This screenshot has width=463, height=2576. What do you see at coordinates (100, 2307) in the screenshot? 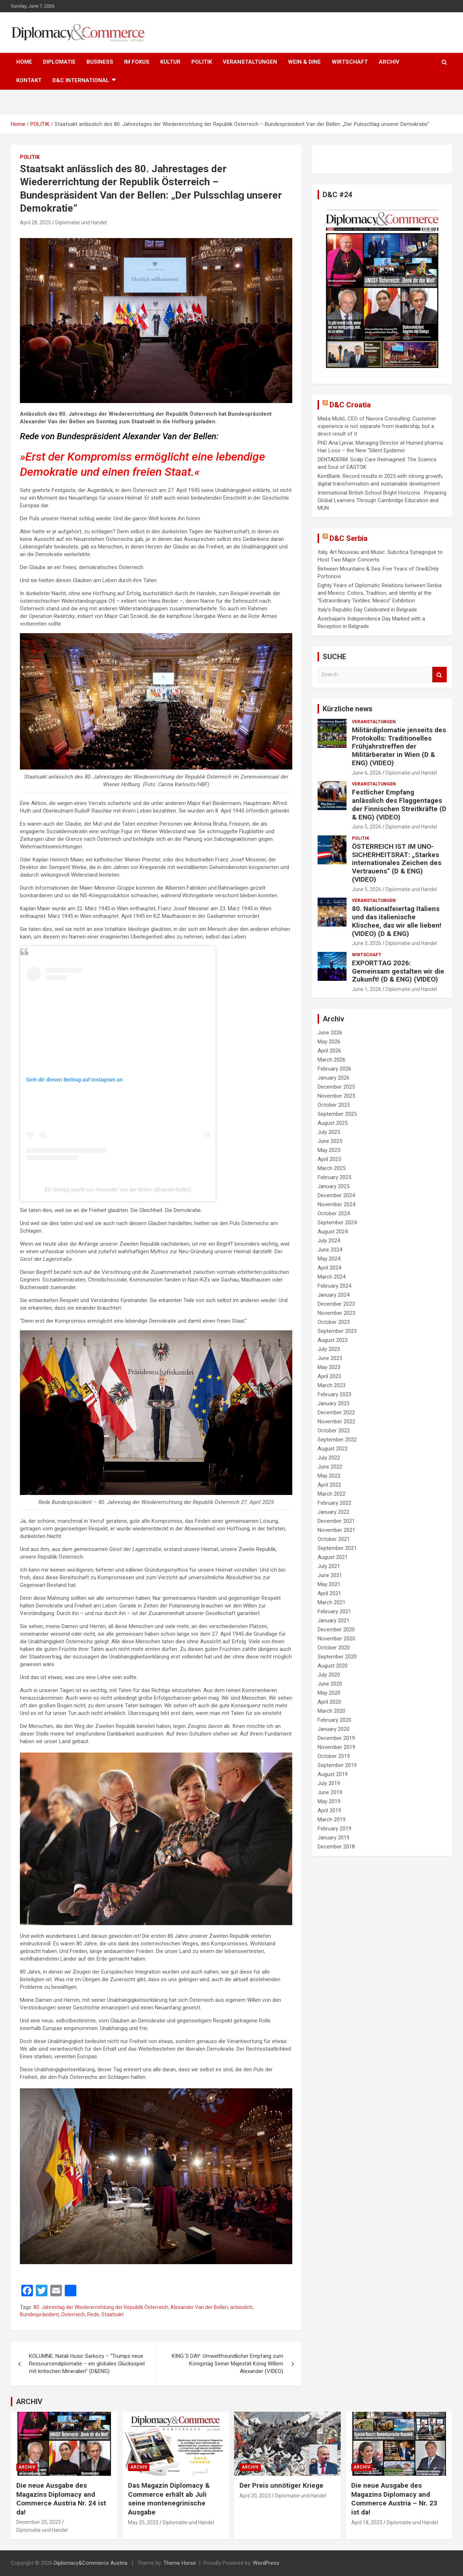
I see `80. Jahrestag der Wiedererrichtung der Republik Österreich` at bounding box center [100, 2307].